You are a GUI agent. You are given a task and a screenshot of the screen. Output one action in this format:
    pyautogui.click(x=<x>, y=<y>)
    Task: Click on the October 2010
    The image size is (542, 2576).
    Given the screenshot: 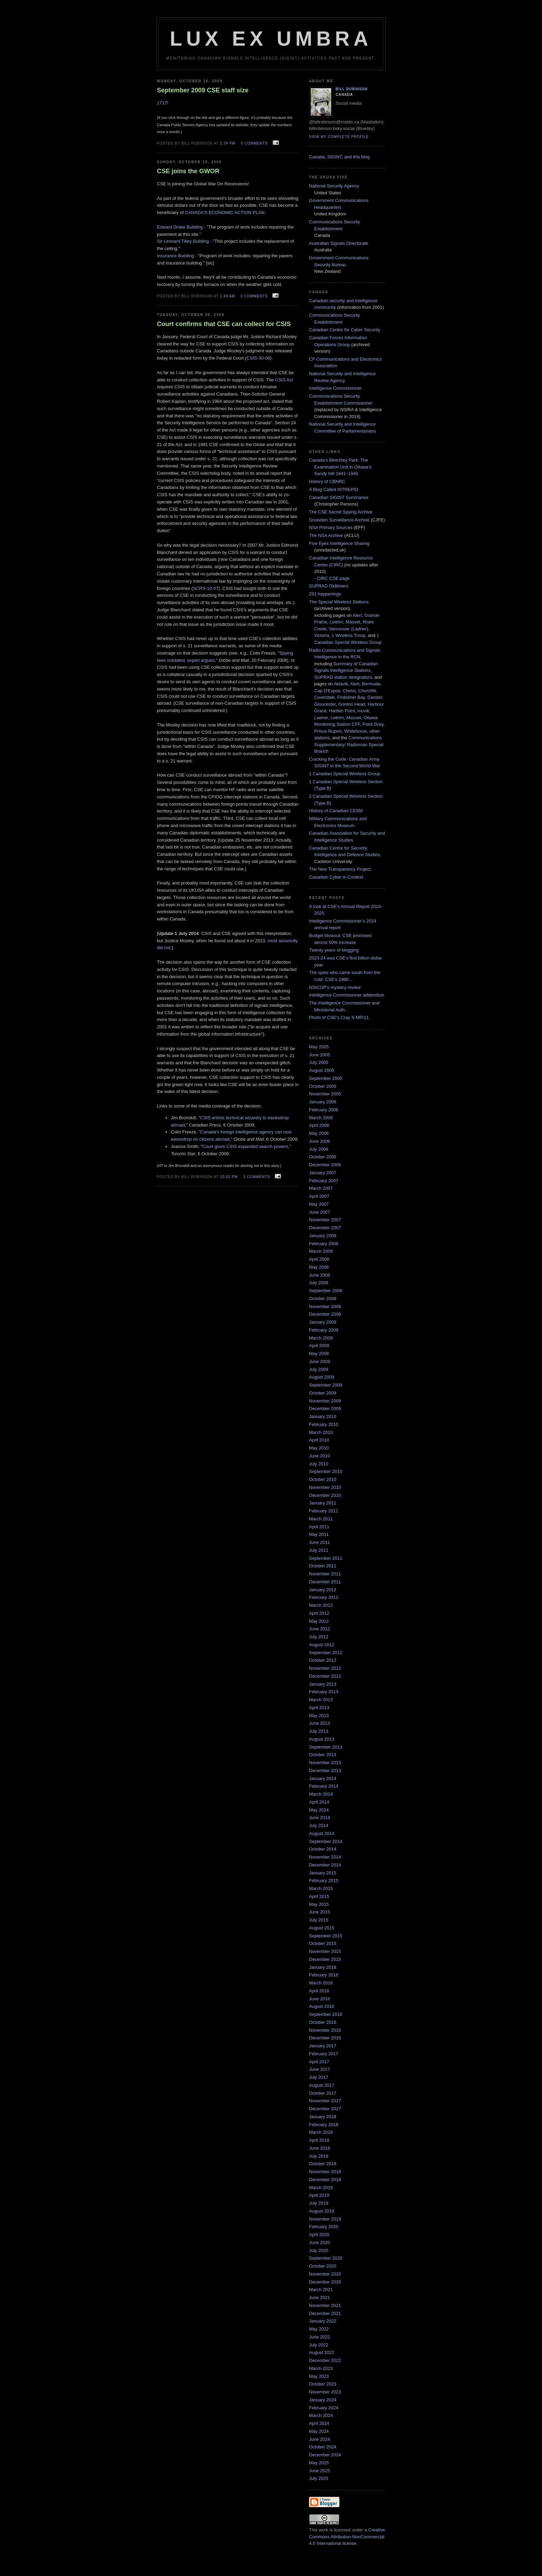 What is the action you would take?
    pyautogui.click(x=322, y=1479)
    